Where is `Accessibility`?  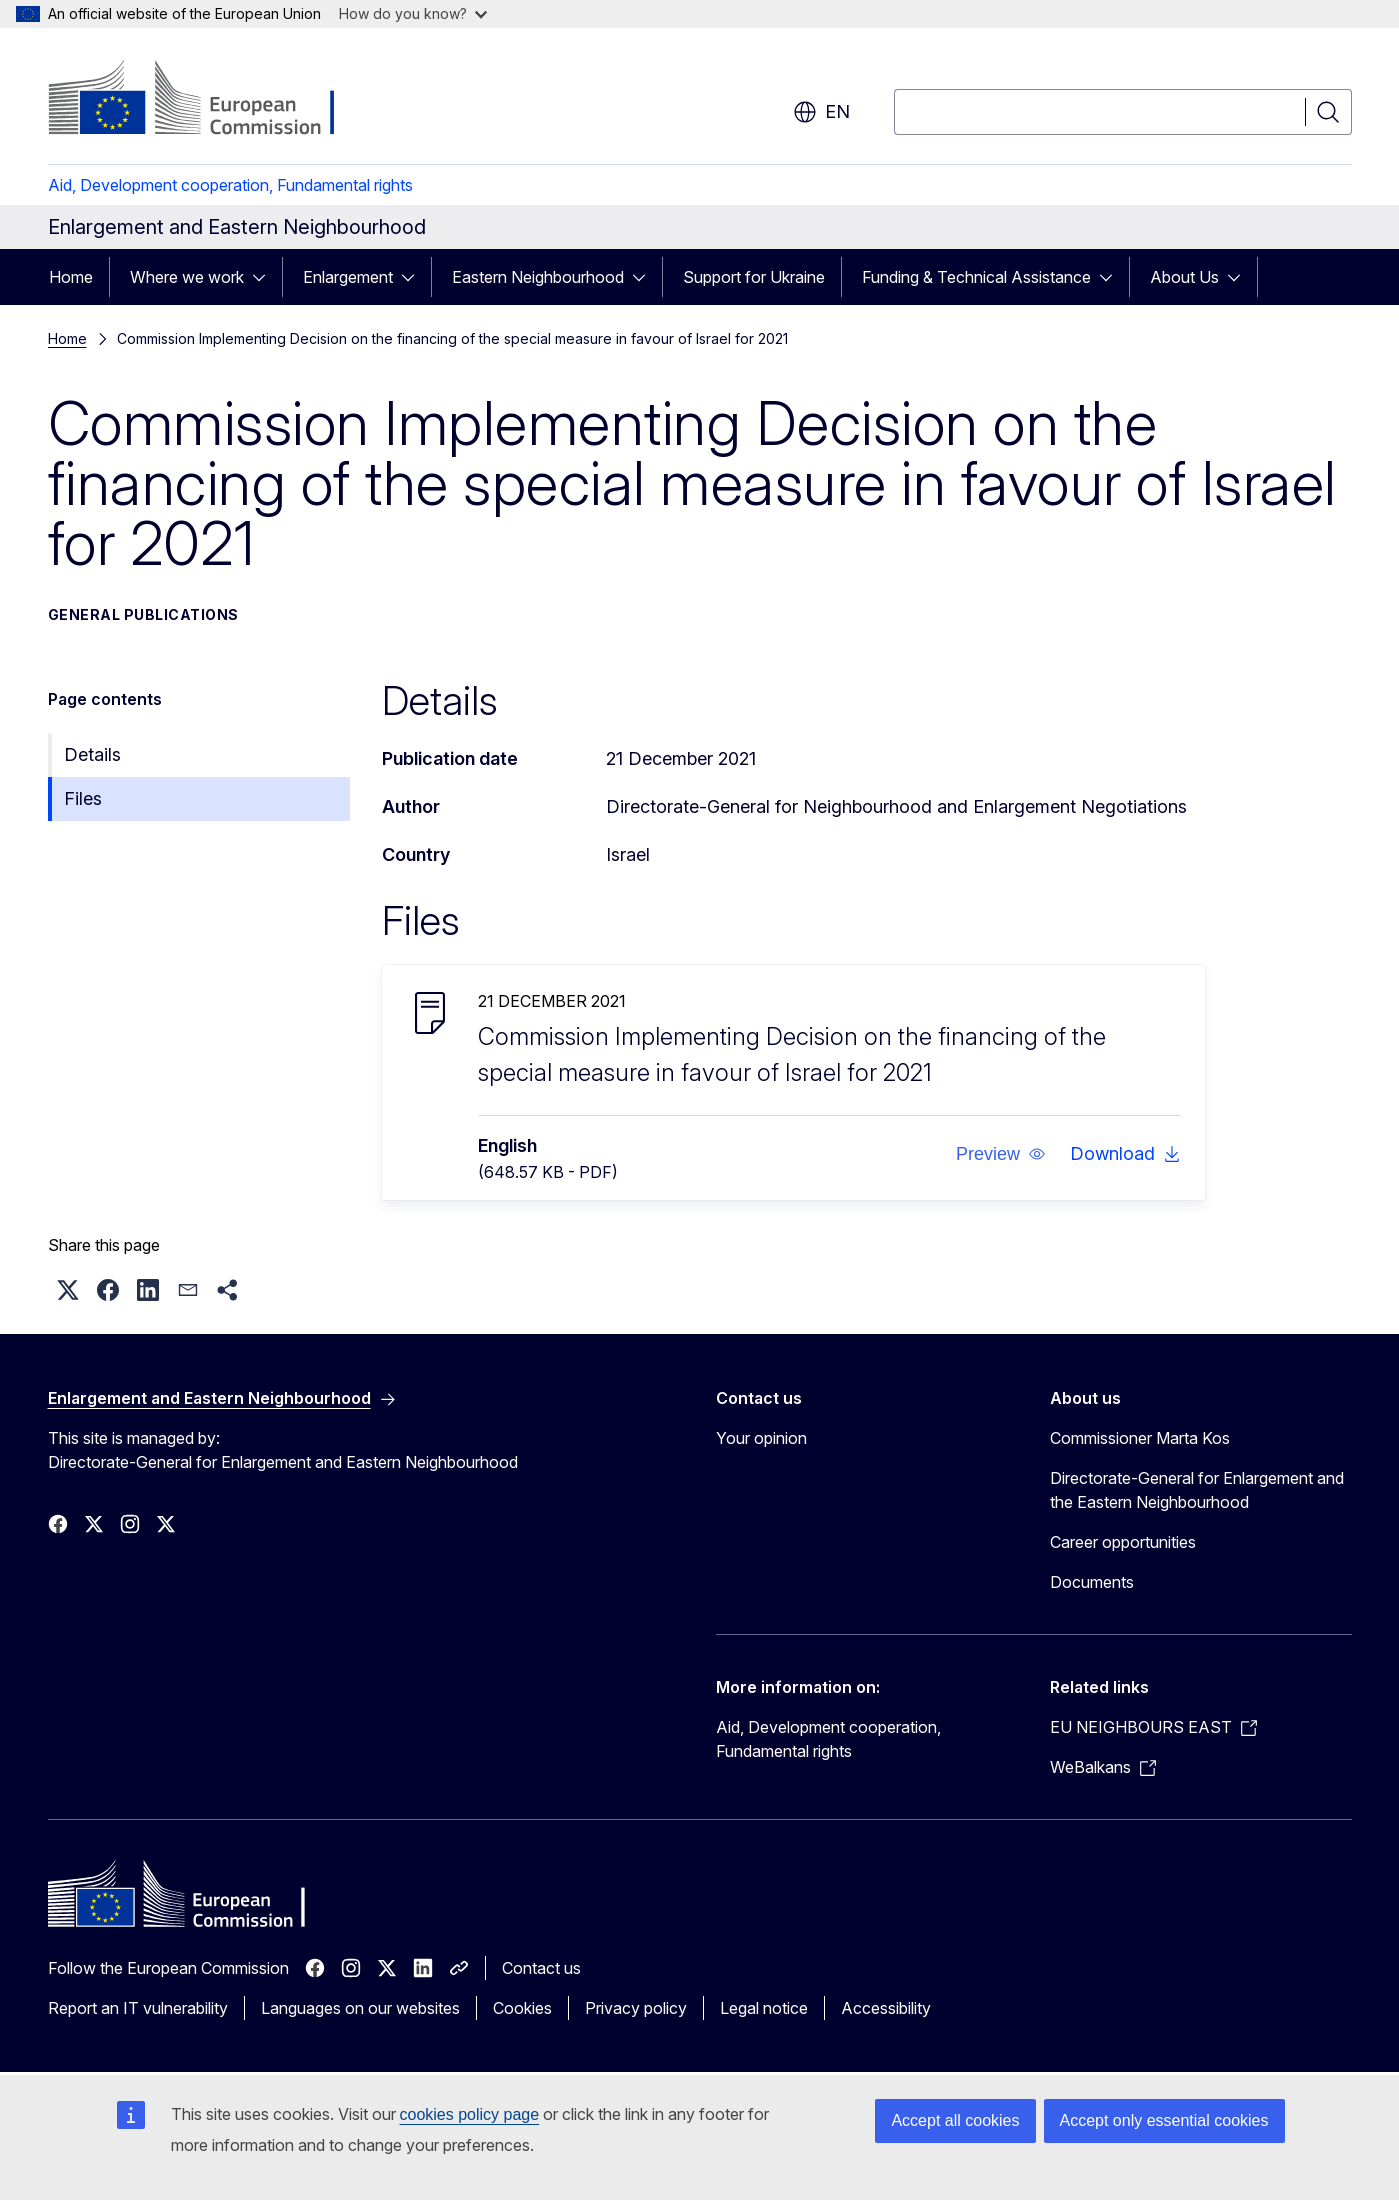 Accessibility is located at coordinates (886, 2008).